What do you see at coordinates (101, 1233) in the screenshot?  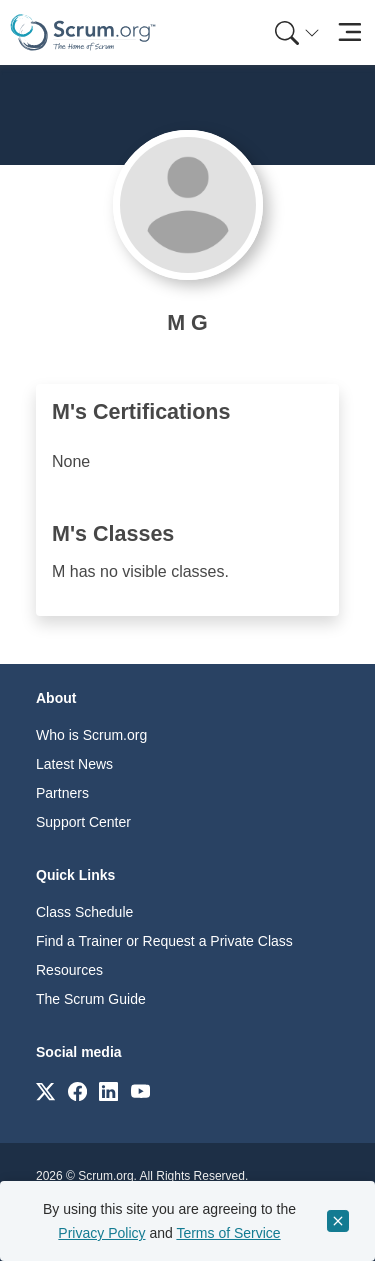 I see `Privacy Policy` at bounding box center [101, 1233].